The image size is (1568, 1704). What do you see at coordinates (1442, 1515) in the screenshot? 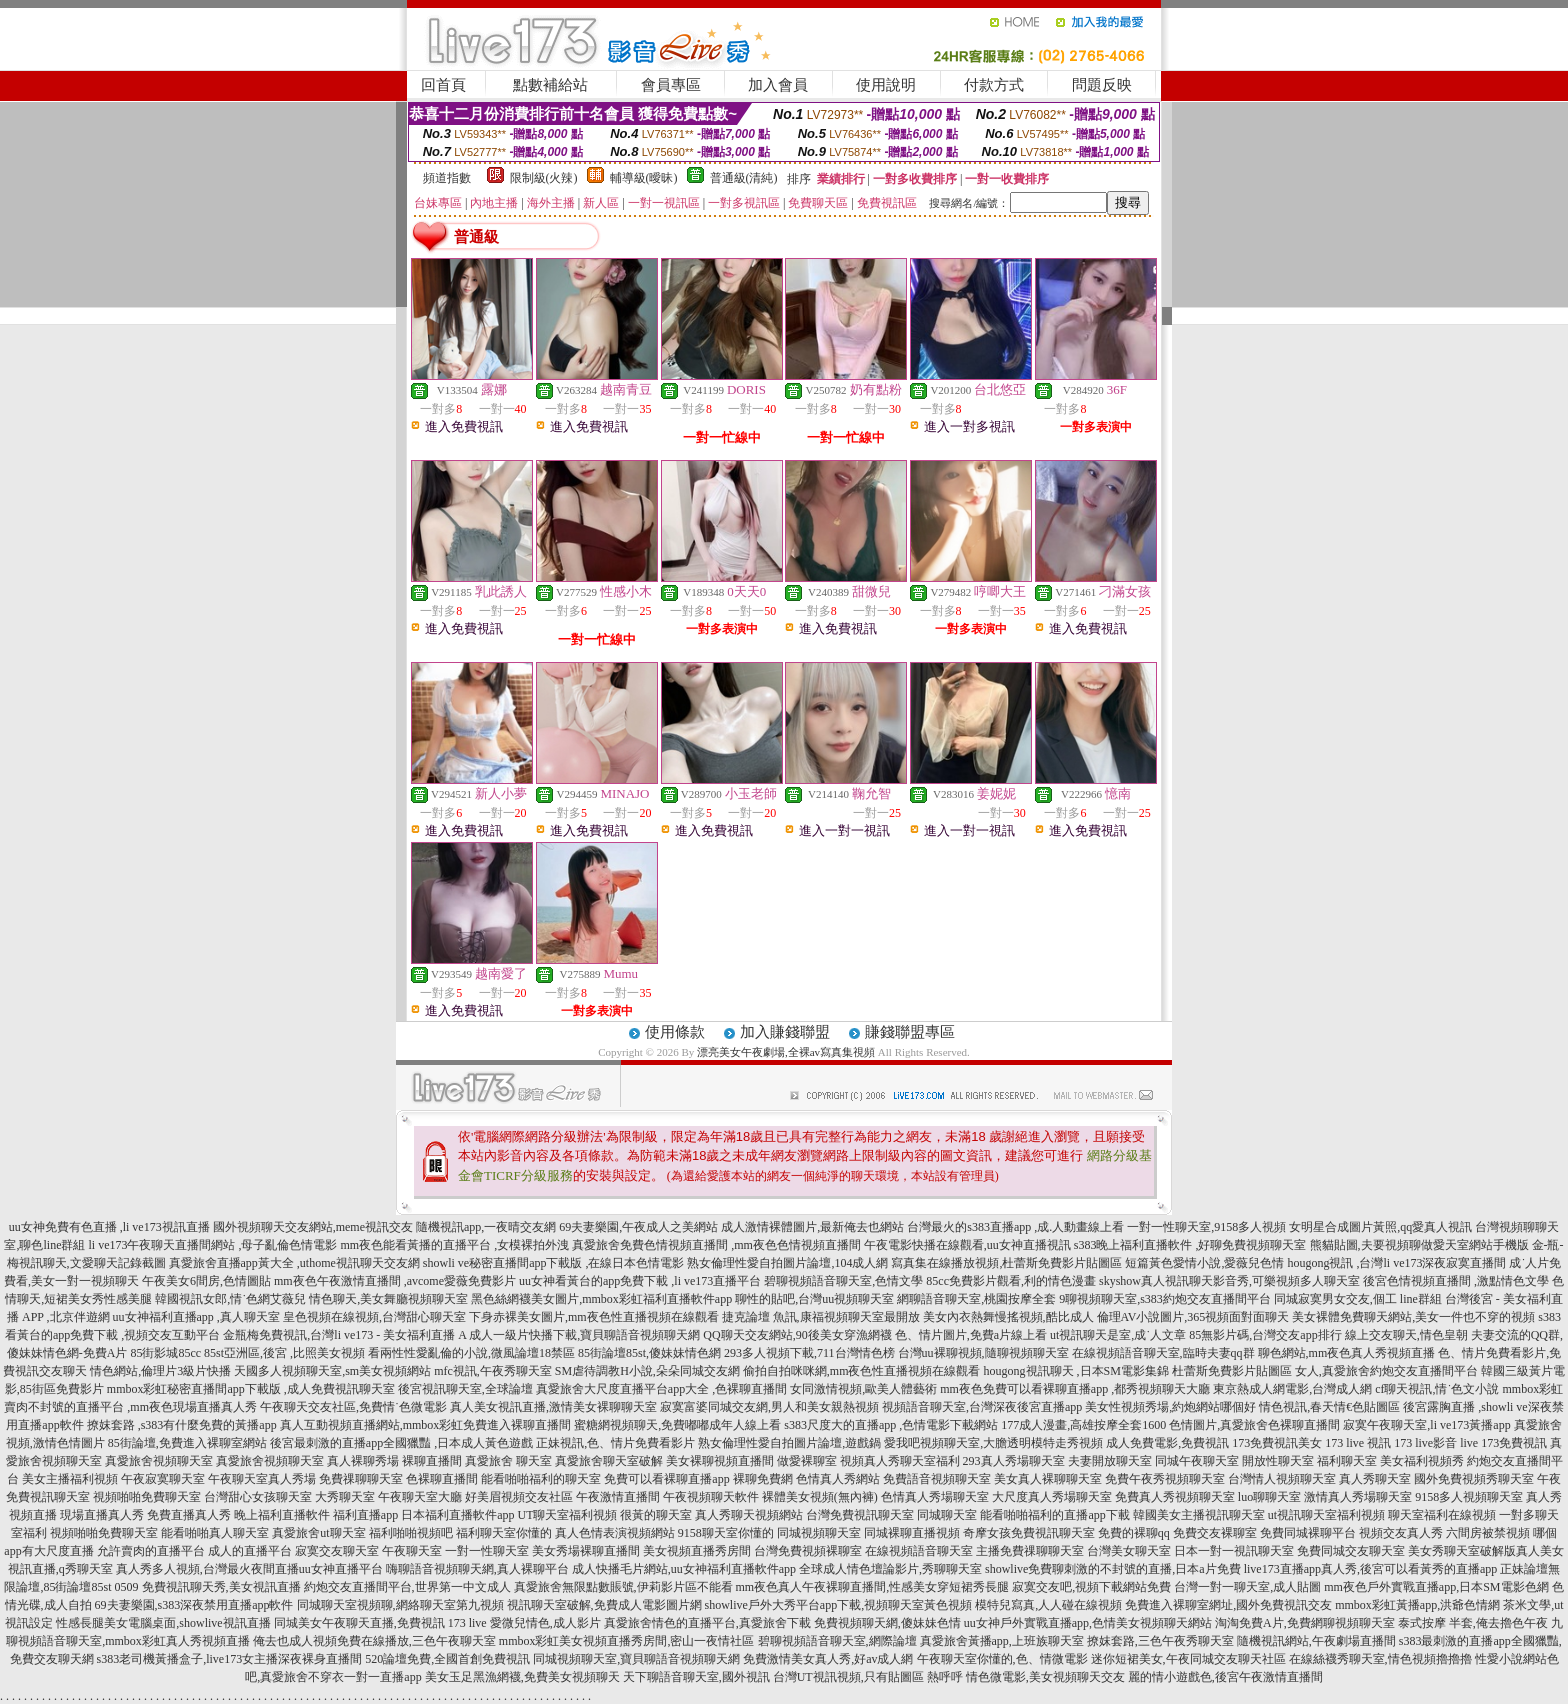
I see `聊天室福利在線視頻` at bounding box center [1442, 1515].